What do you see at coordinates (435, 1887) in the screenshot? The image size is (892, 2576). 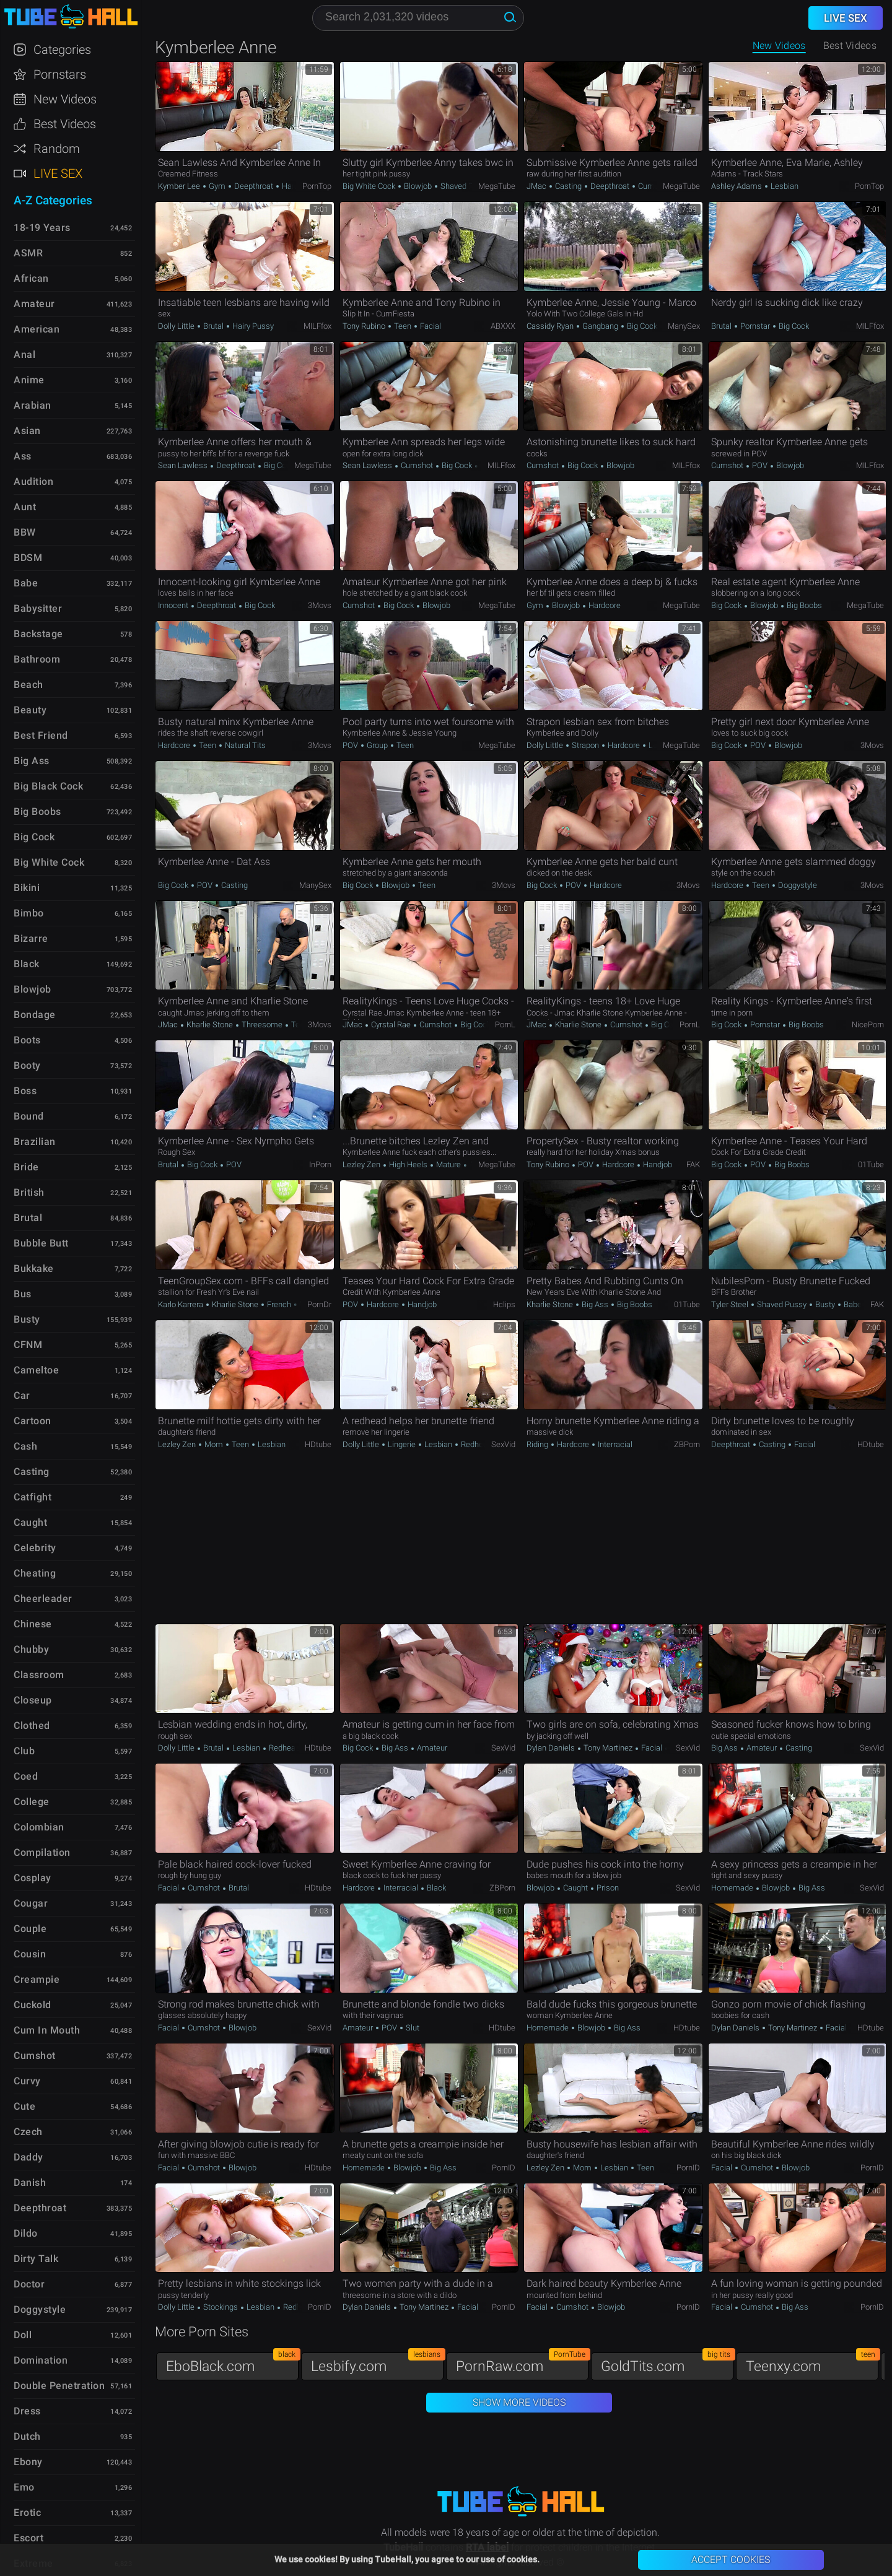 I see `Black` at bounding box center [435, 1887].